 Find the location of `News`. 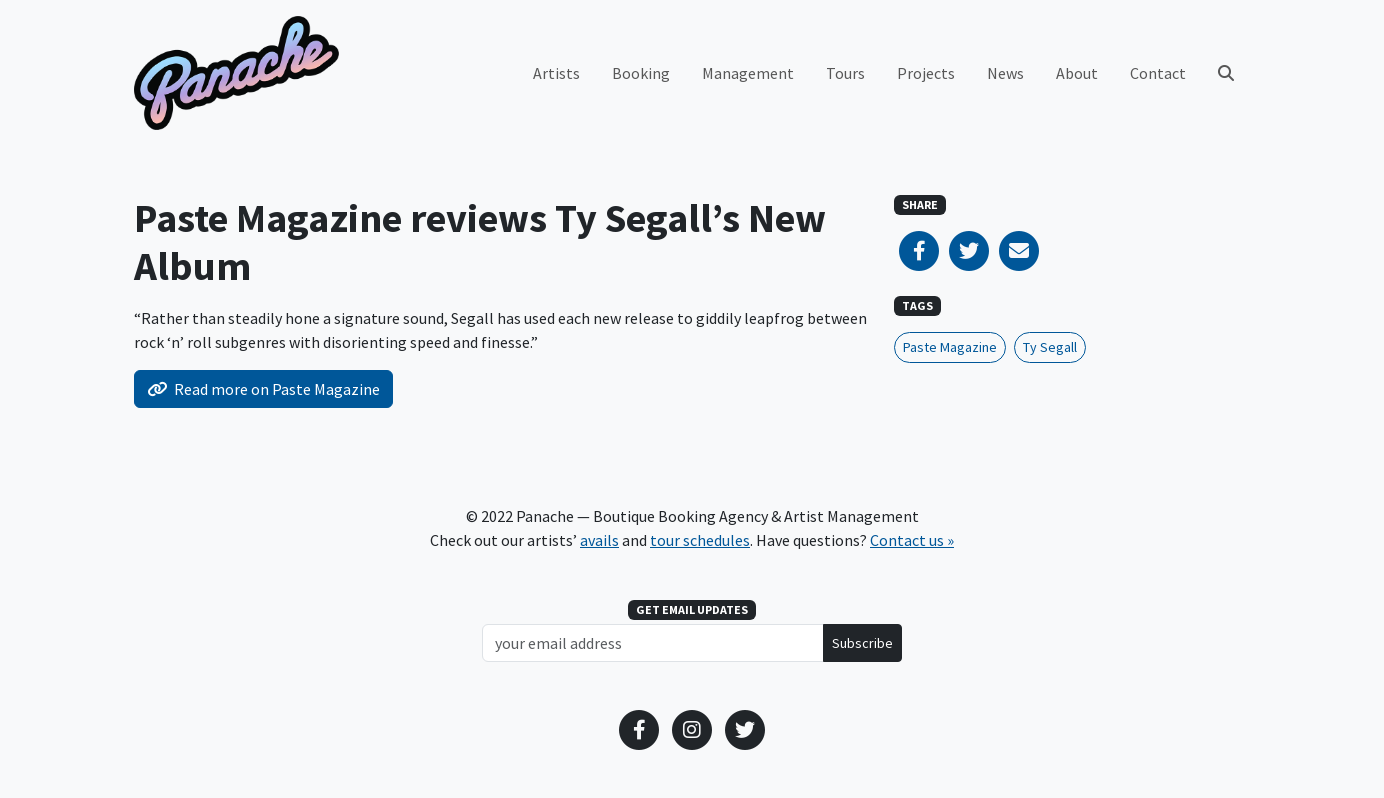

News is located at coordinates (1005, 73).